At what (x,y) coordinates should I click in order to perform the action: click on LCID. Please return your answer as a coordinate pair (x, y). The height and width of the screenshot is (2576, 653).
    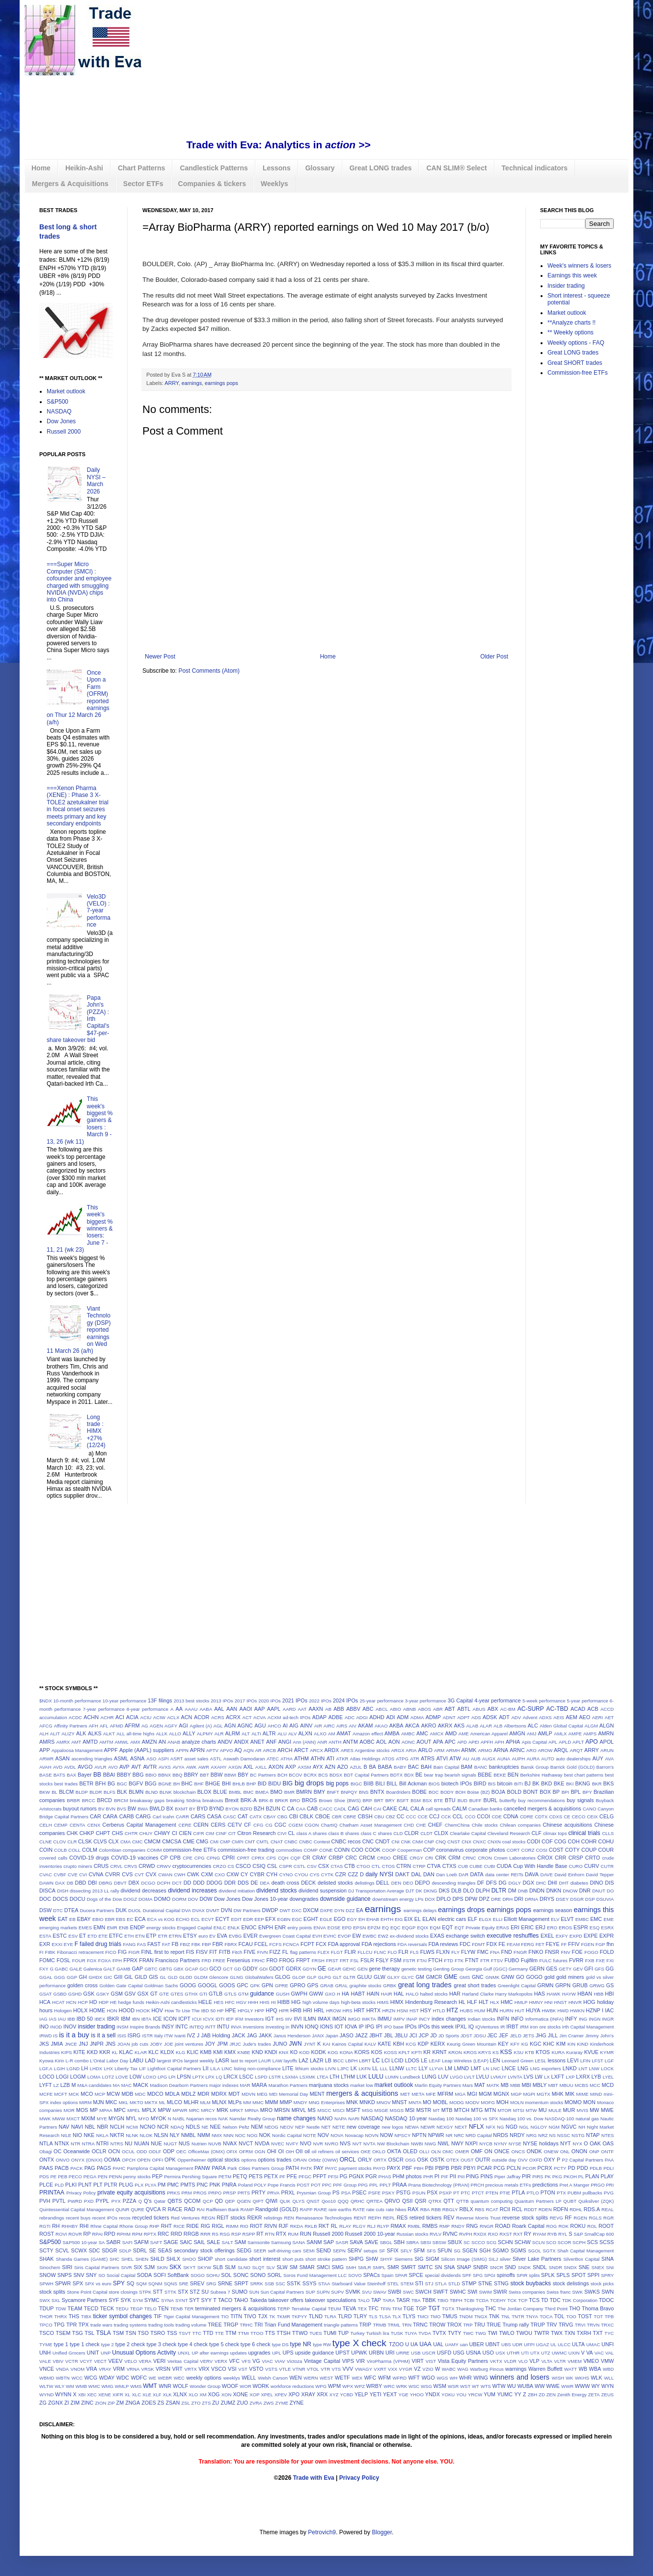
    Looking at the image, I should click on (397, 2060).